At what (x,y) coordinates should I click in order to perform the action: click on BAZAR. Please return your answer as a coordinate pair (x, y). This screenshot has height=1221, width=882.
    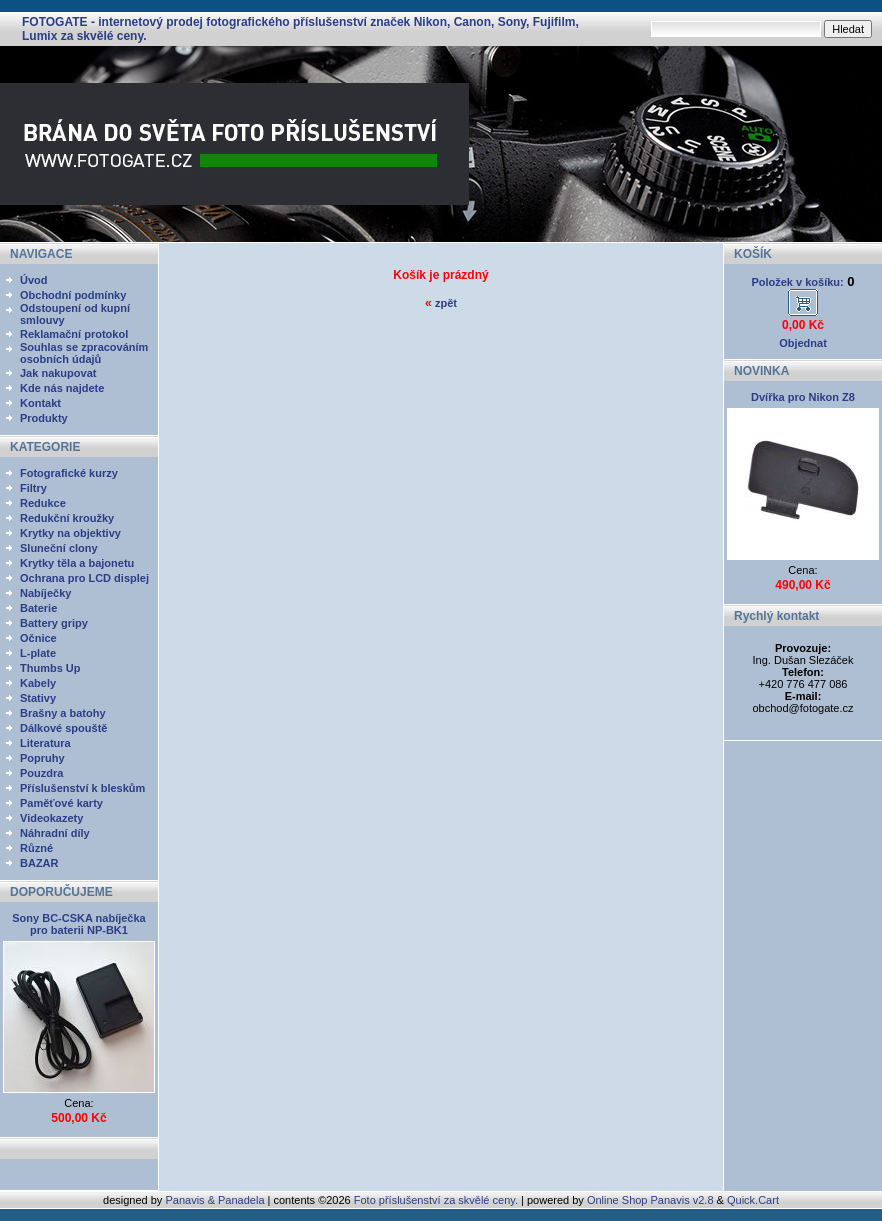
    Looking at the image, I should click on (39, 863).